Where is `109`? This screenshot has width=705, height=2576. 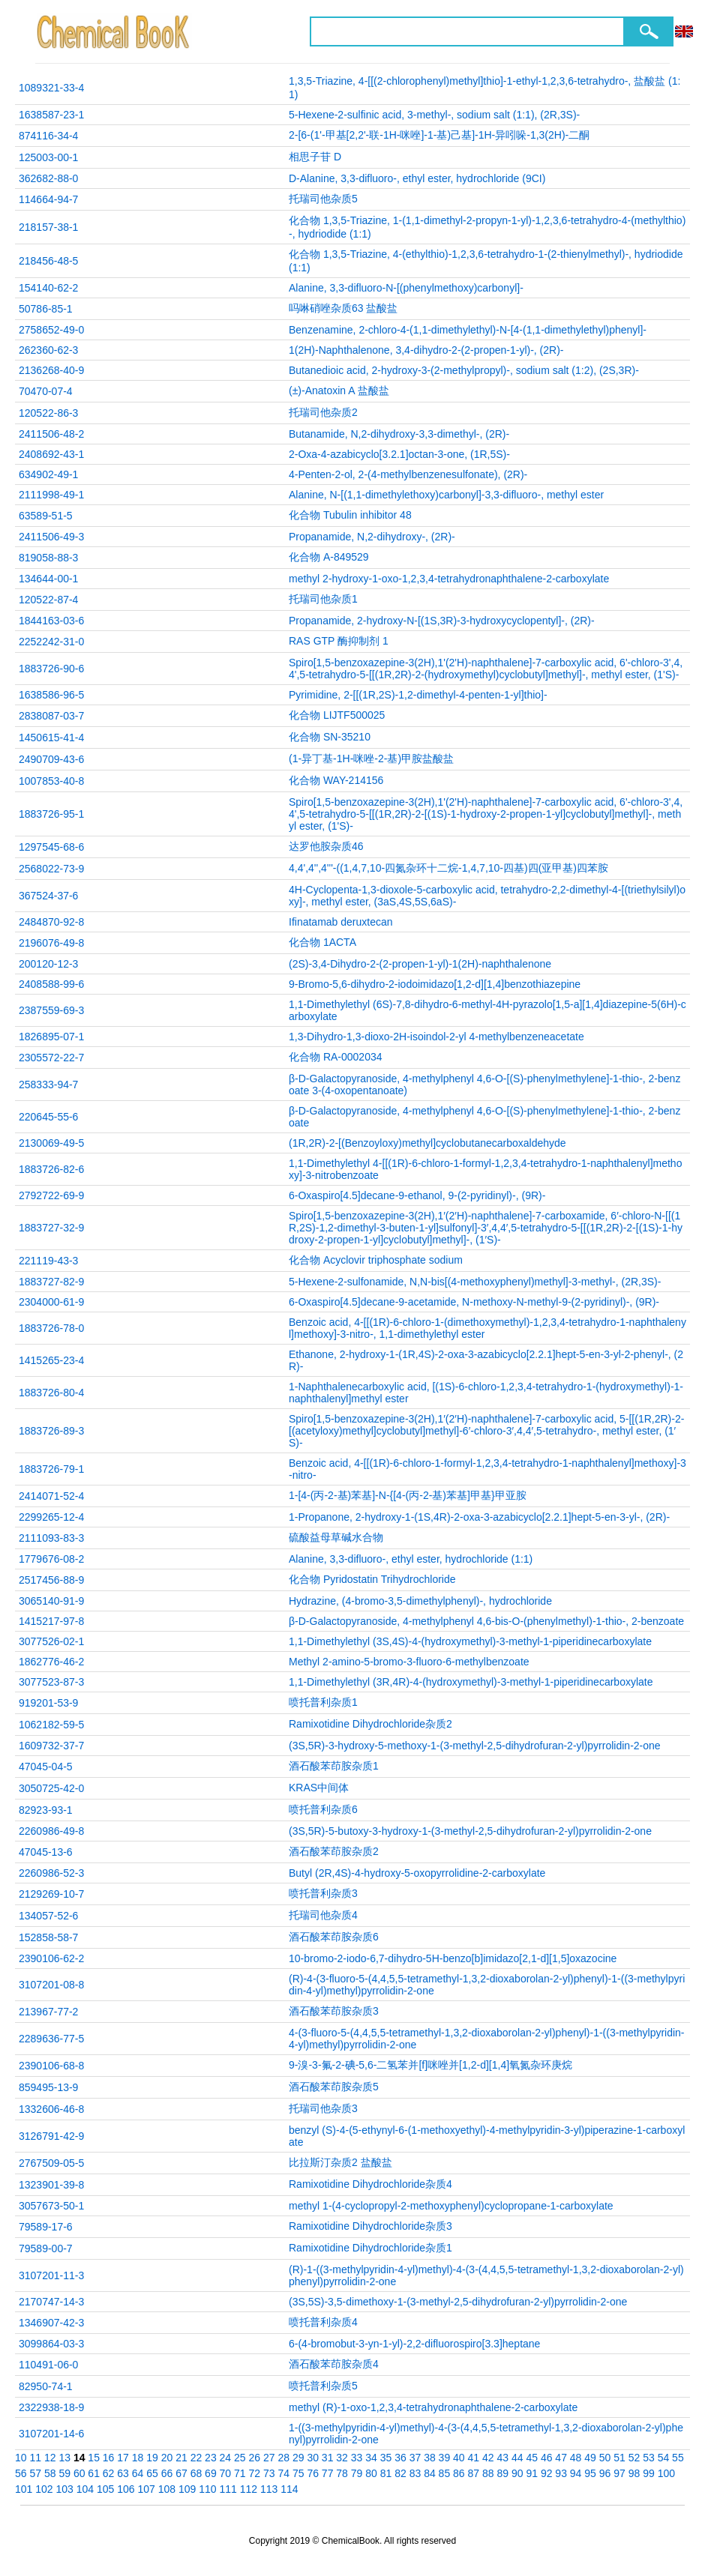
109 is located at coordinates (187, 2489).